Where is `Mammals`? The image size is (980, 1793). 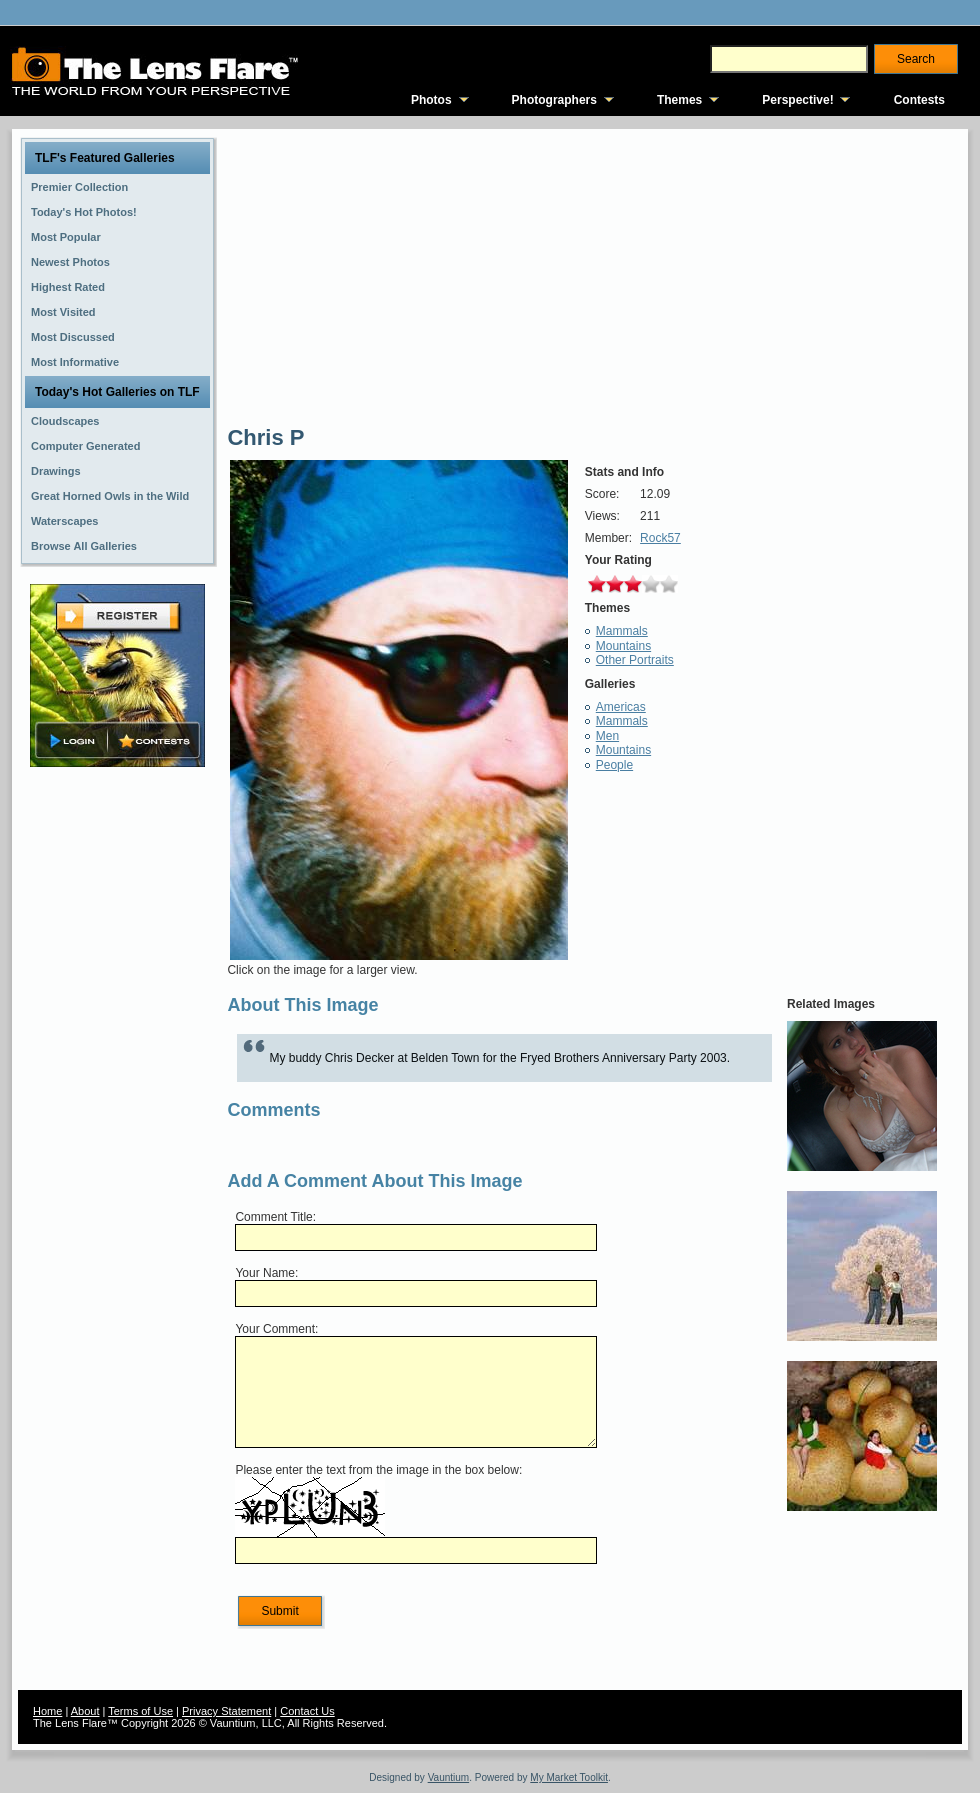 Mammals is located at coordinates (622, 631).